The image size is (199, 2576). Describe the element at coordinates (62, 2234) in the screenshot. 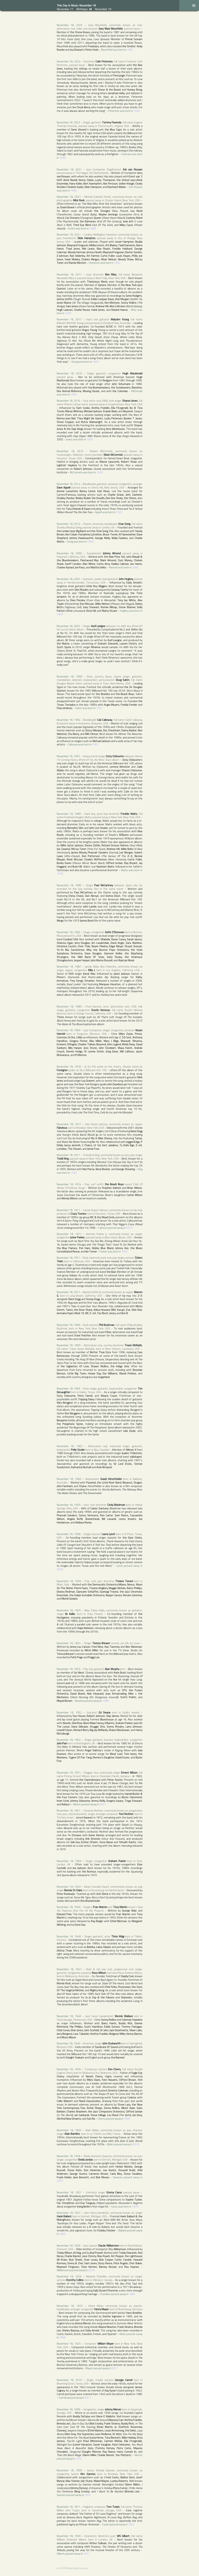

I see `2003` at that location.